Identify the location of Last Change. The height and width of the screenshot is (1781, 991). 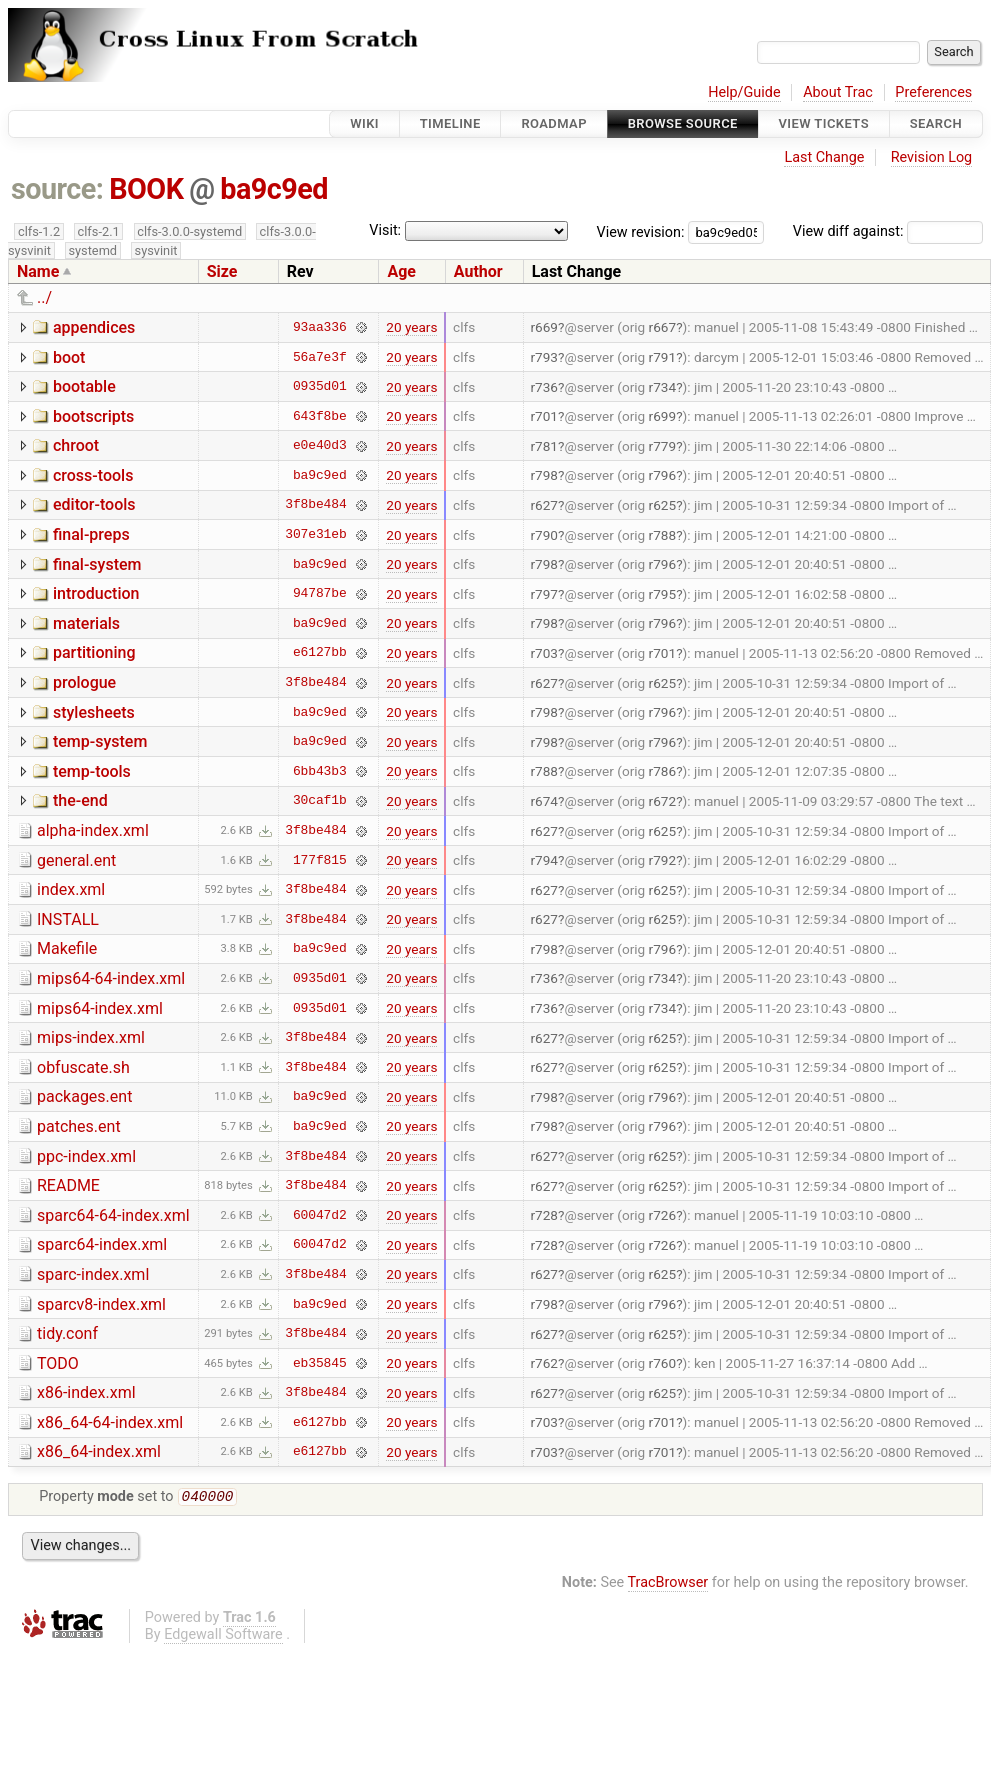
(824, 157).